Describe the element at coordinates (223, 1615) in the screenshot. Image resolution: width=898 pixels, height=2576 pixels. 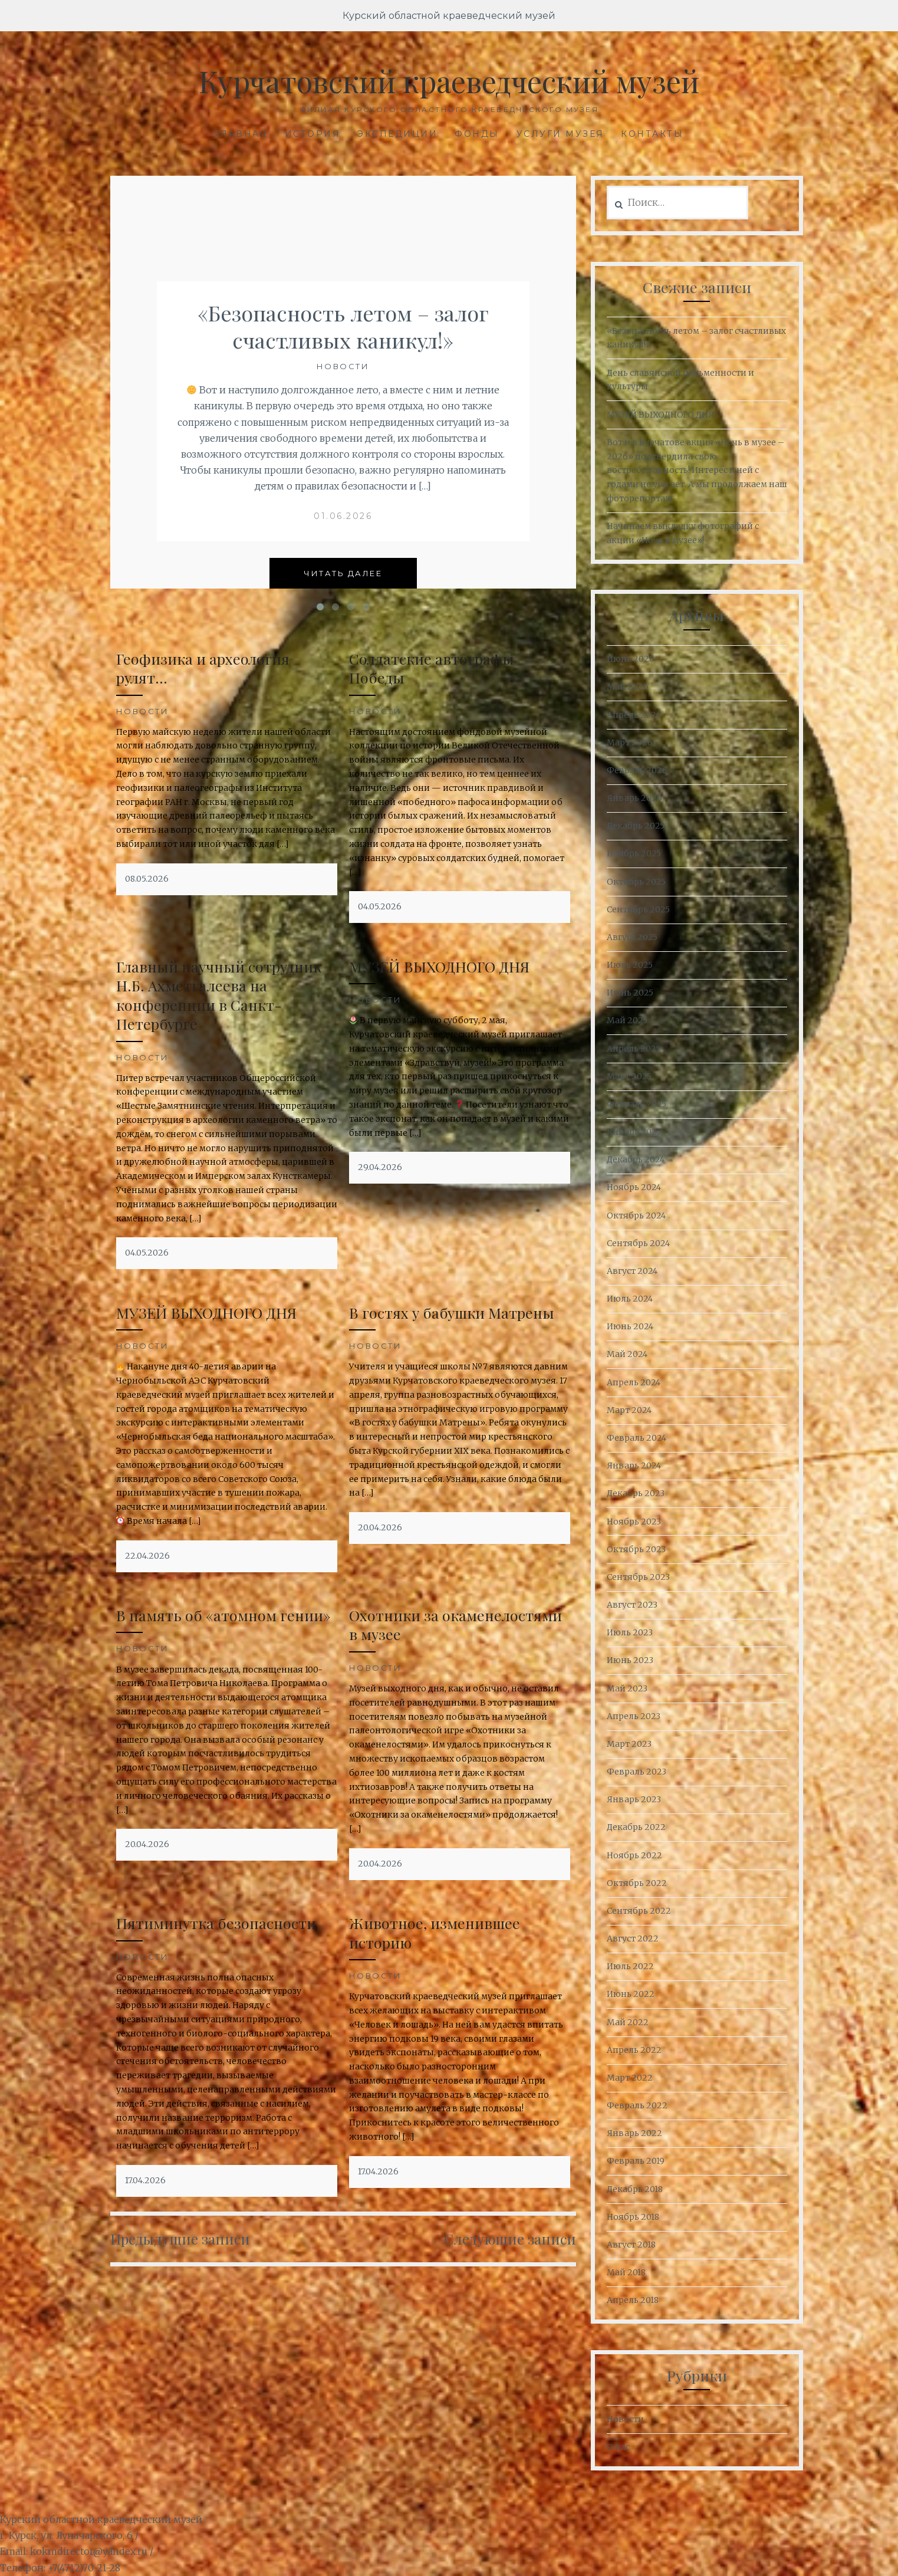
I see `В память об «атомном гении»` at that location.